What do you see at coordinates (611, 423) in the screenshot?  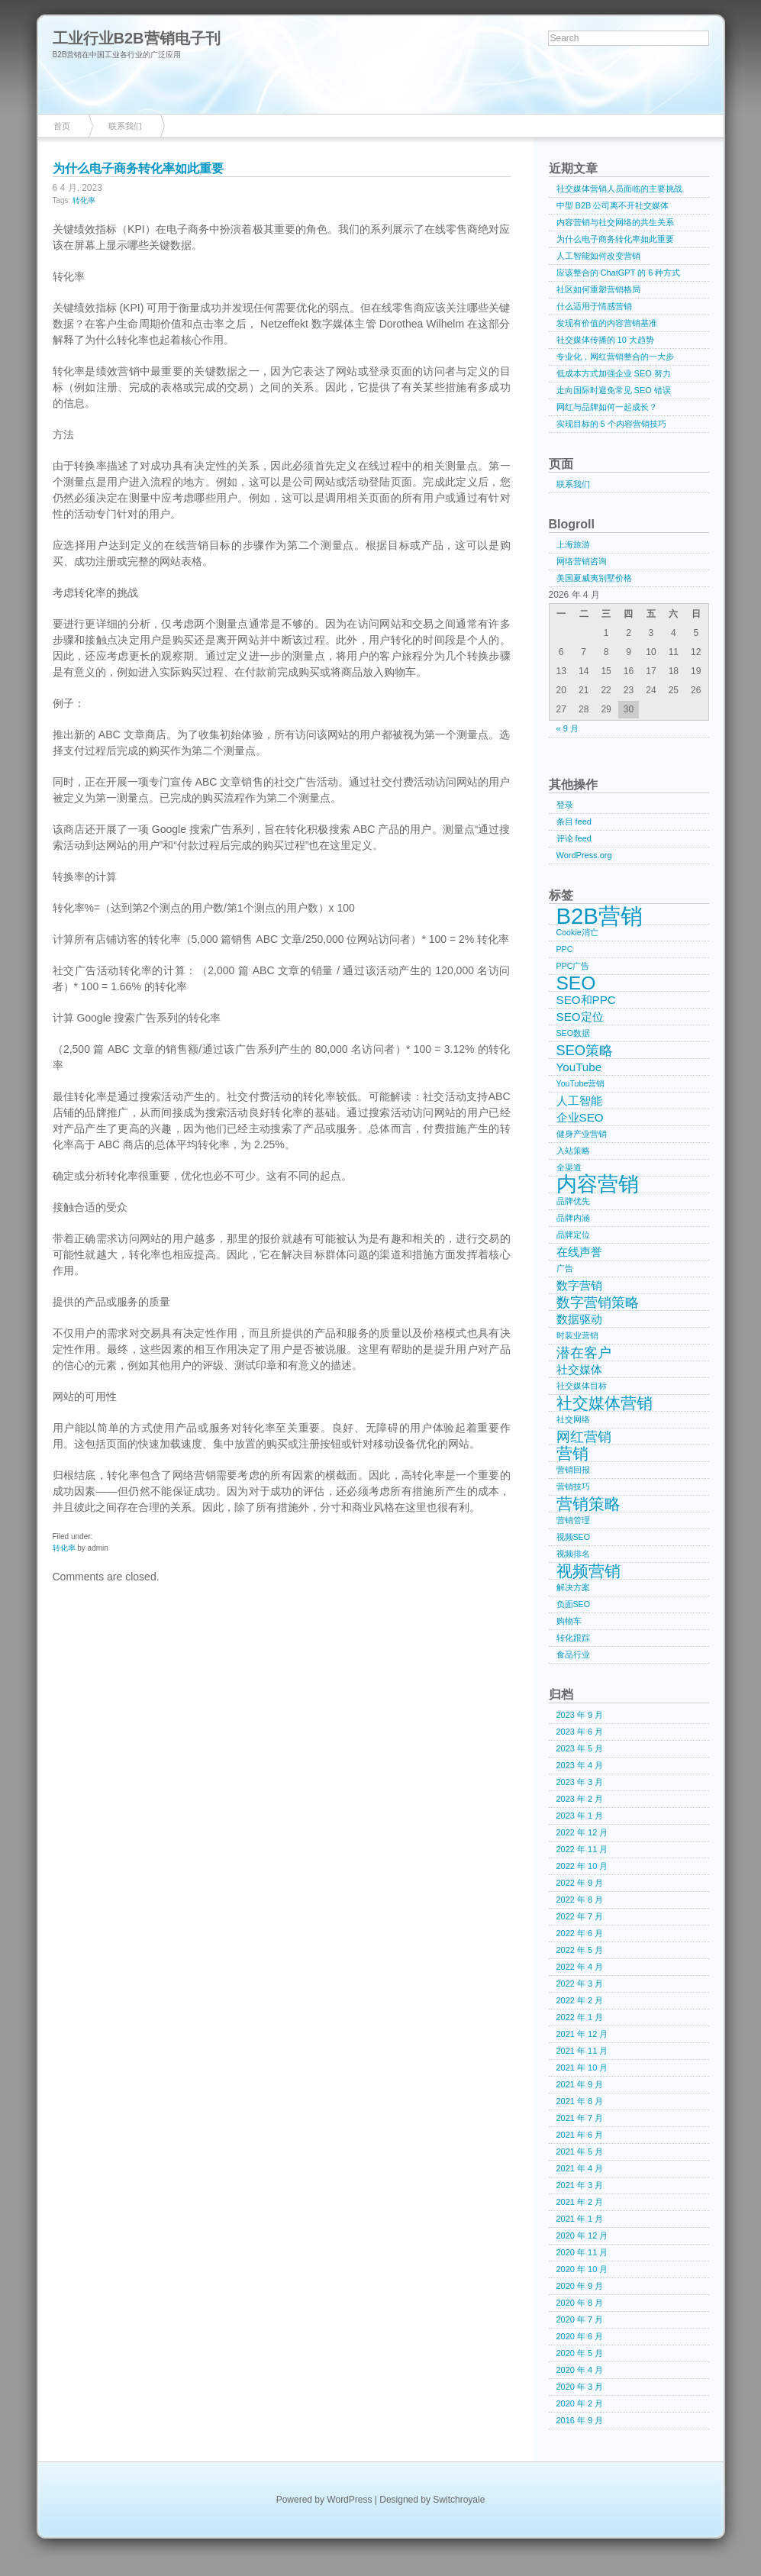 I see `实现目标的 5 个内容营销技巧` at bounding box center [611, 423].